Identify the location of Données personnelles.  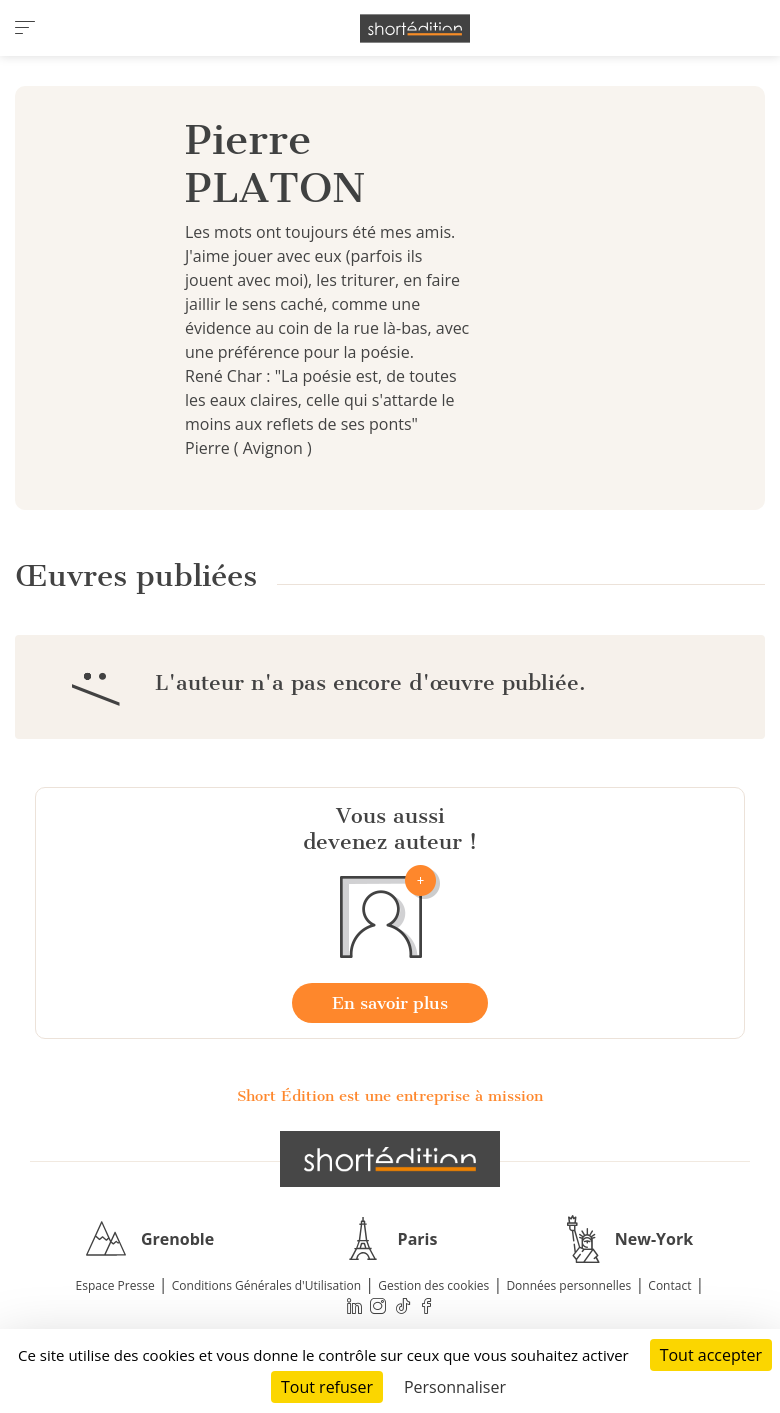
(568, 1285).